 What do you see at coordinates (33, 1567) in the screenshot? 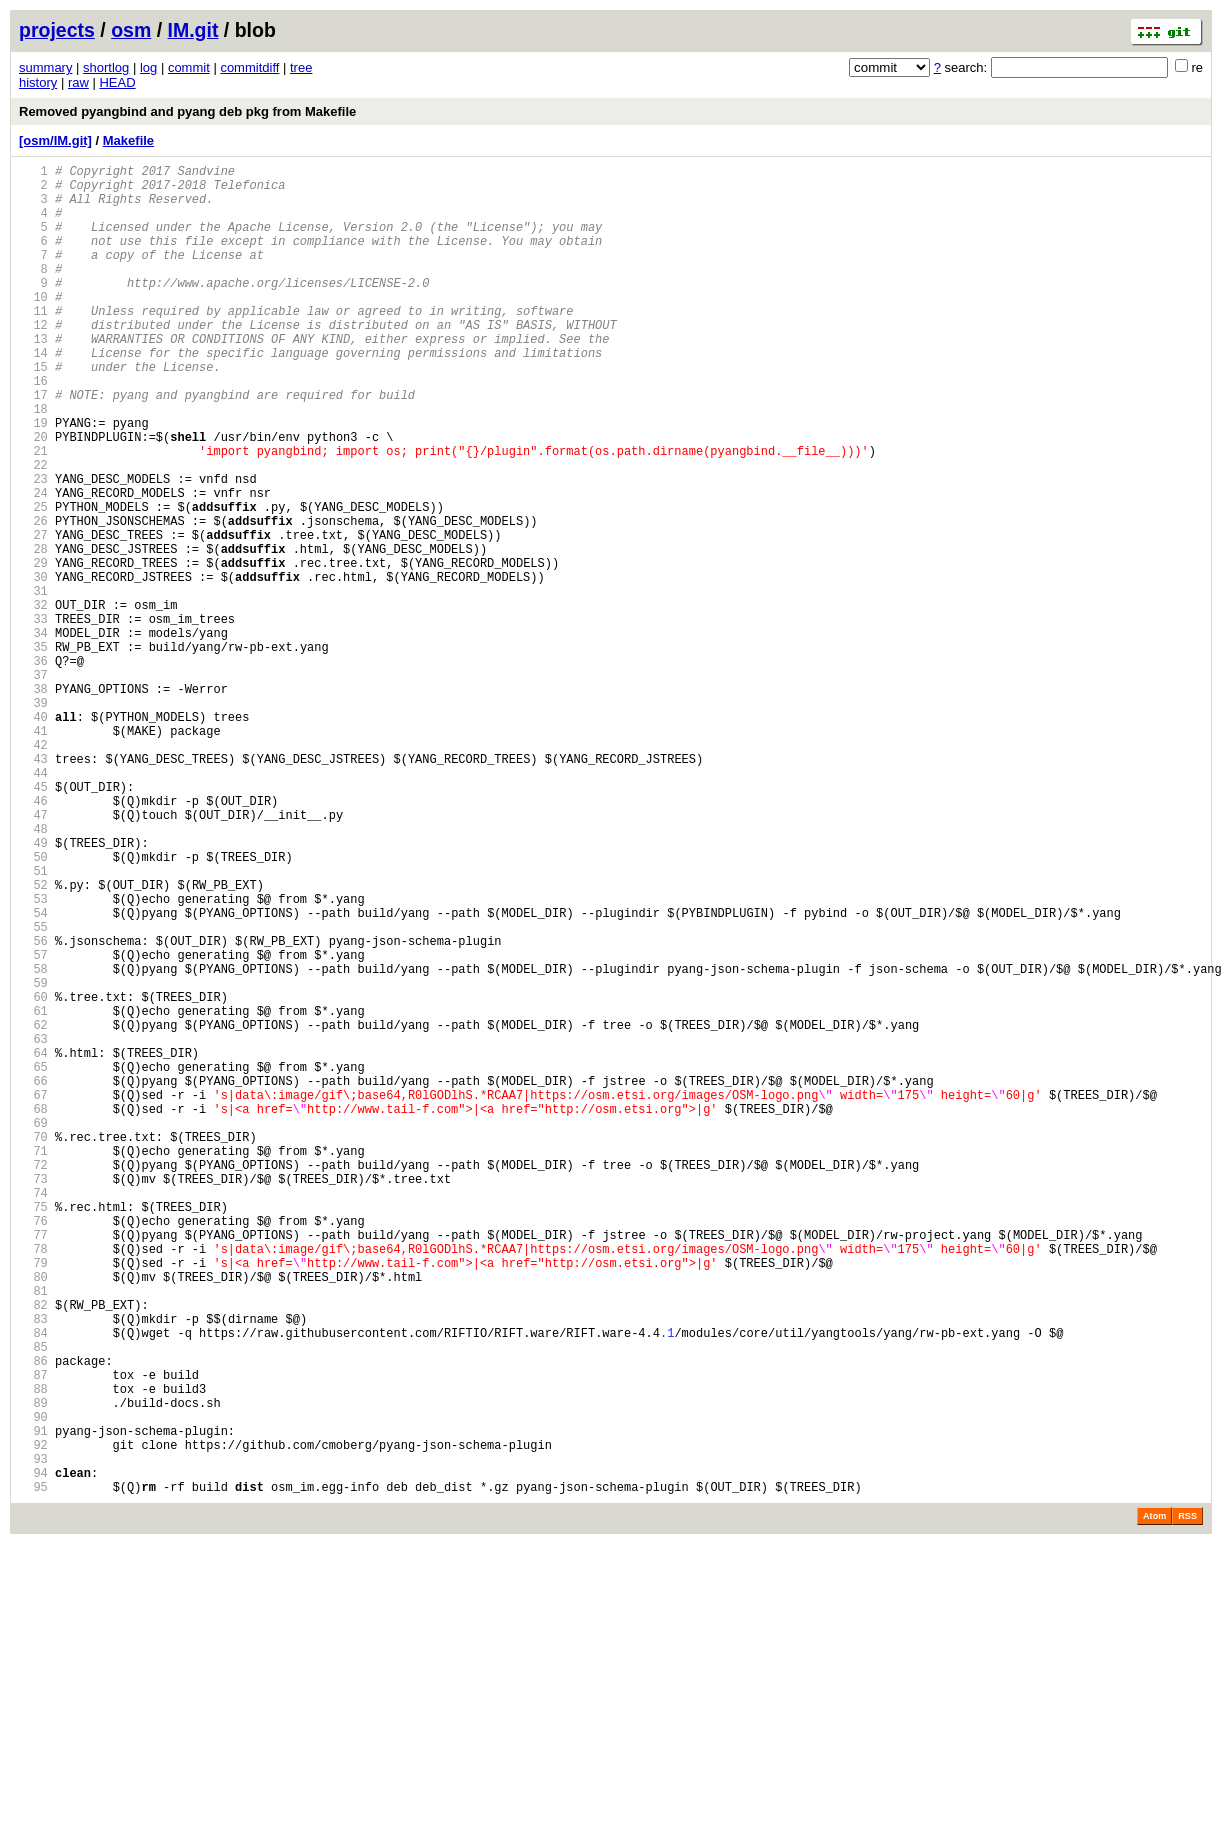
I see `83` at bounding box center [33, 1567].